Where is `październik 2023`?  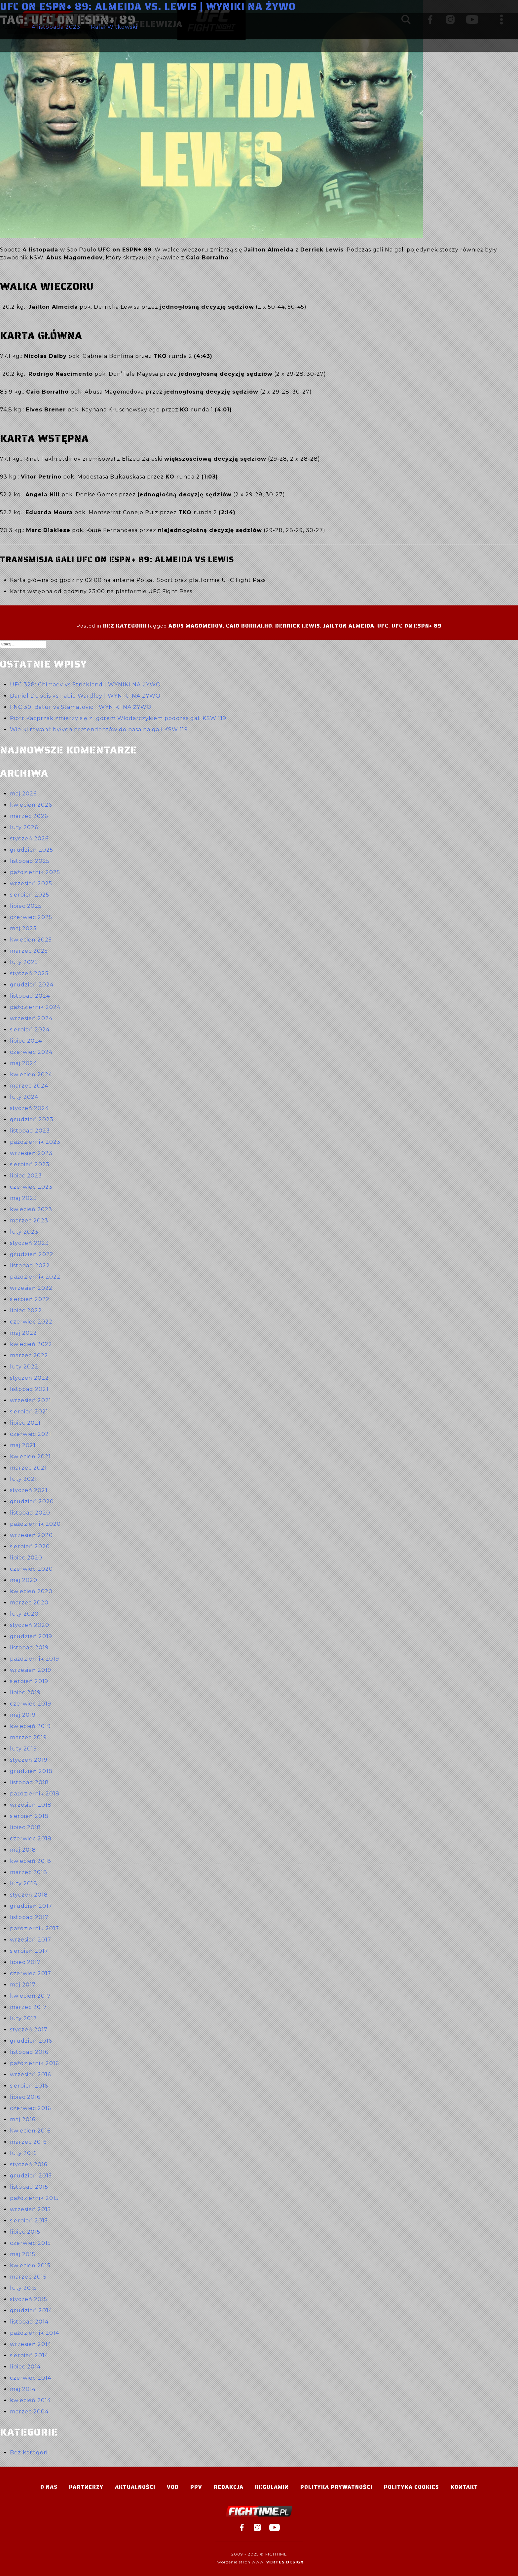
październik 2023 is located at coordinates (35, 1142).